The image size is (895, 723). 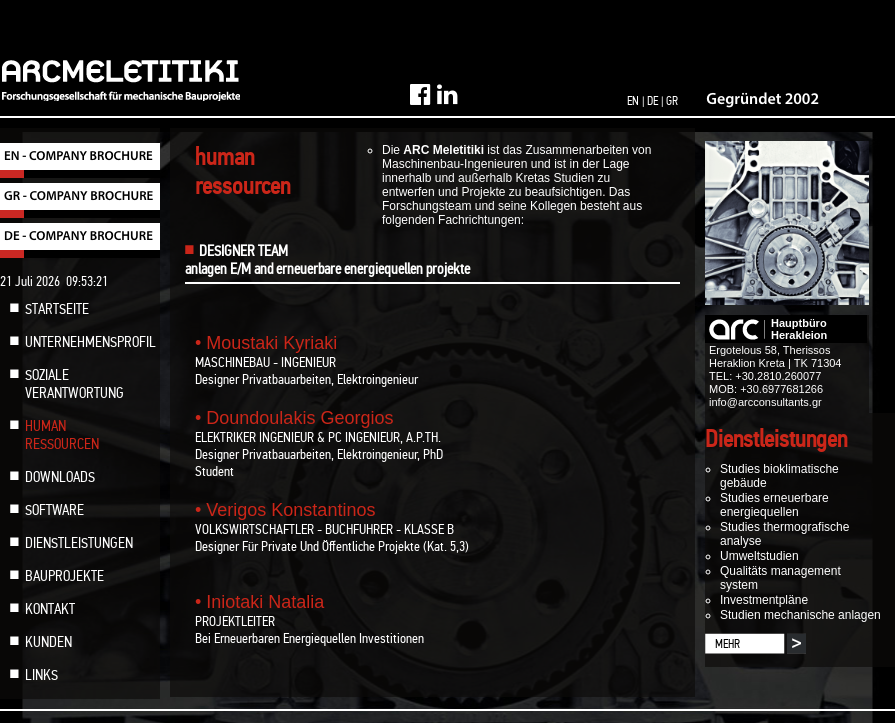 I want to click on GR, so click(x=672, y=101).